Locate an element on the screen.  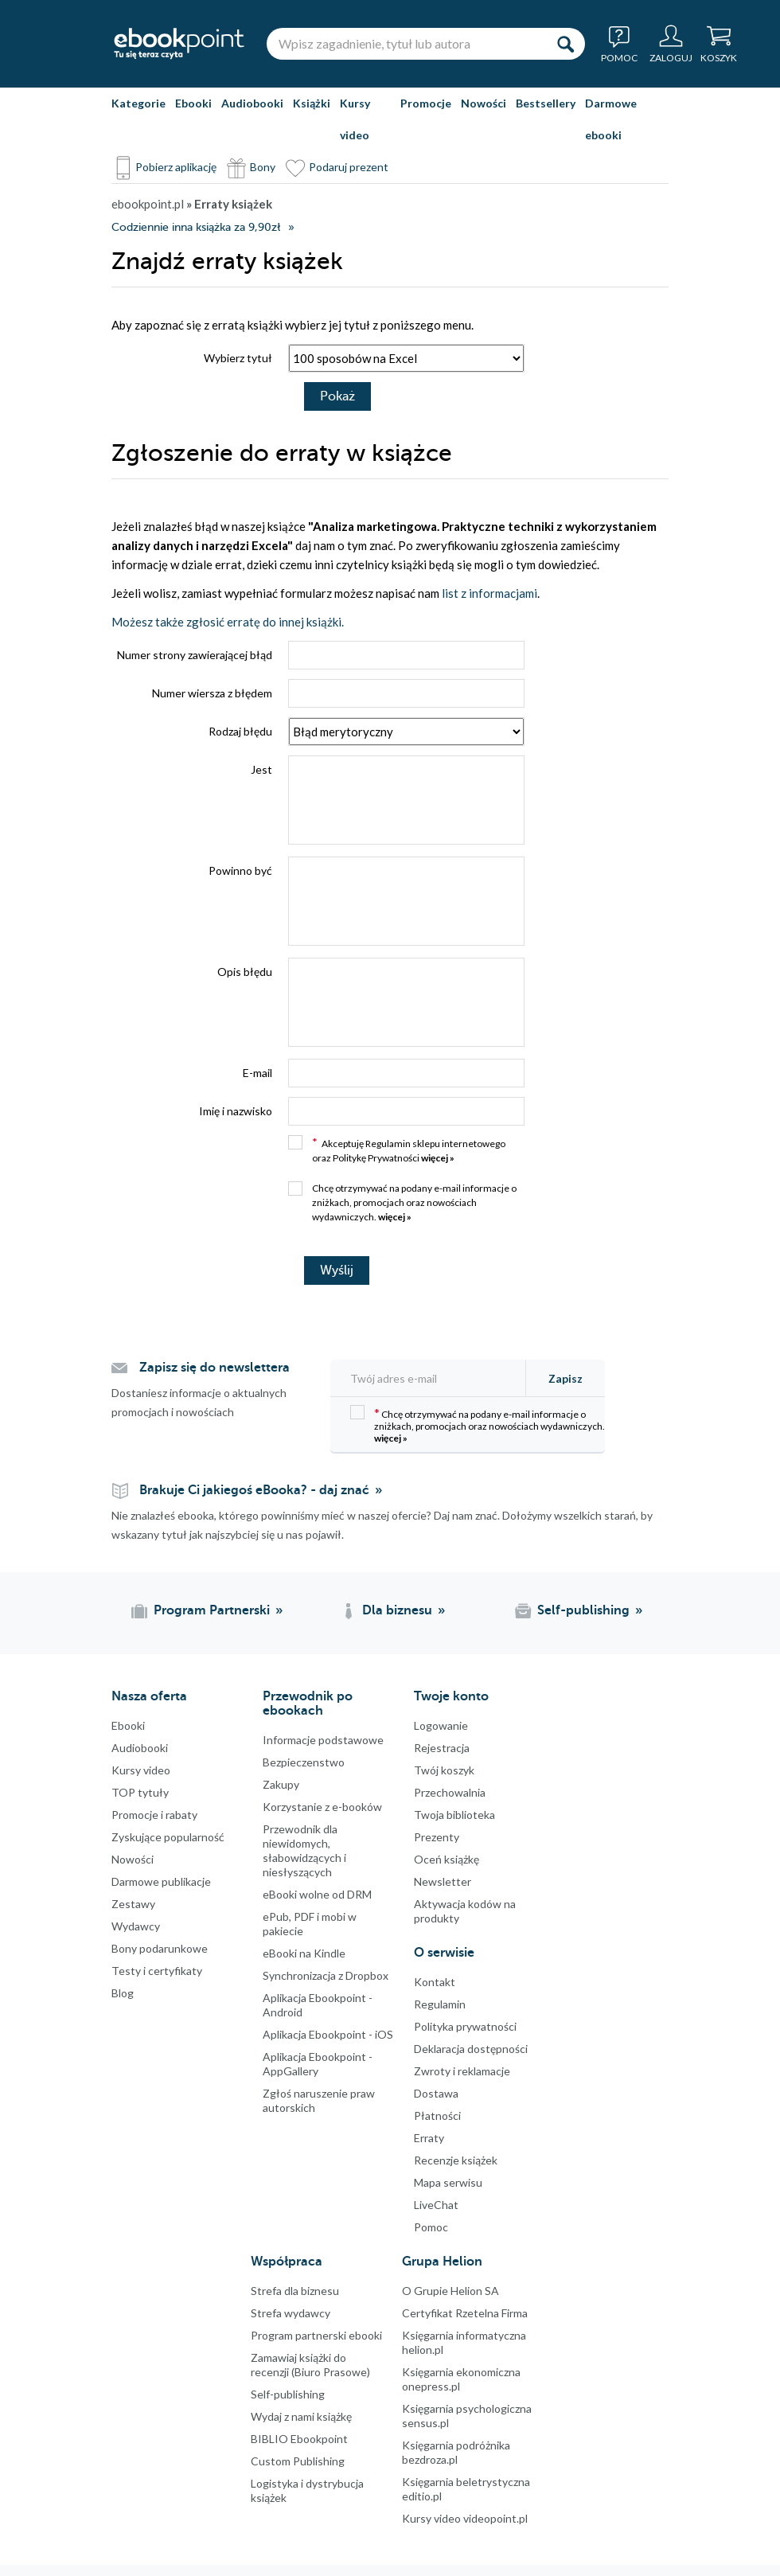
Przewodnik dla niewidomych,słabowidzących i niesłyszących is located at coordinates (304, 1850).